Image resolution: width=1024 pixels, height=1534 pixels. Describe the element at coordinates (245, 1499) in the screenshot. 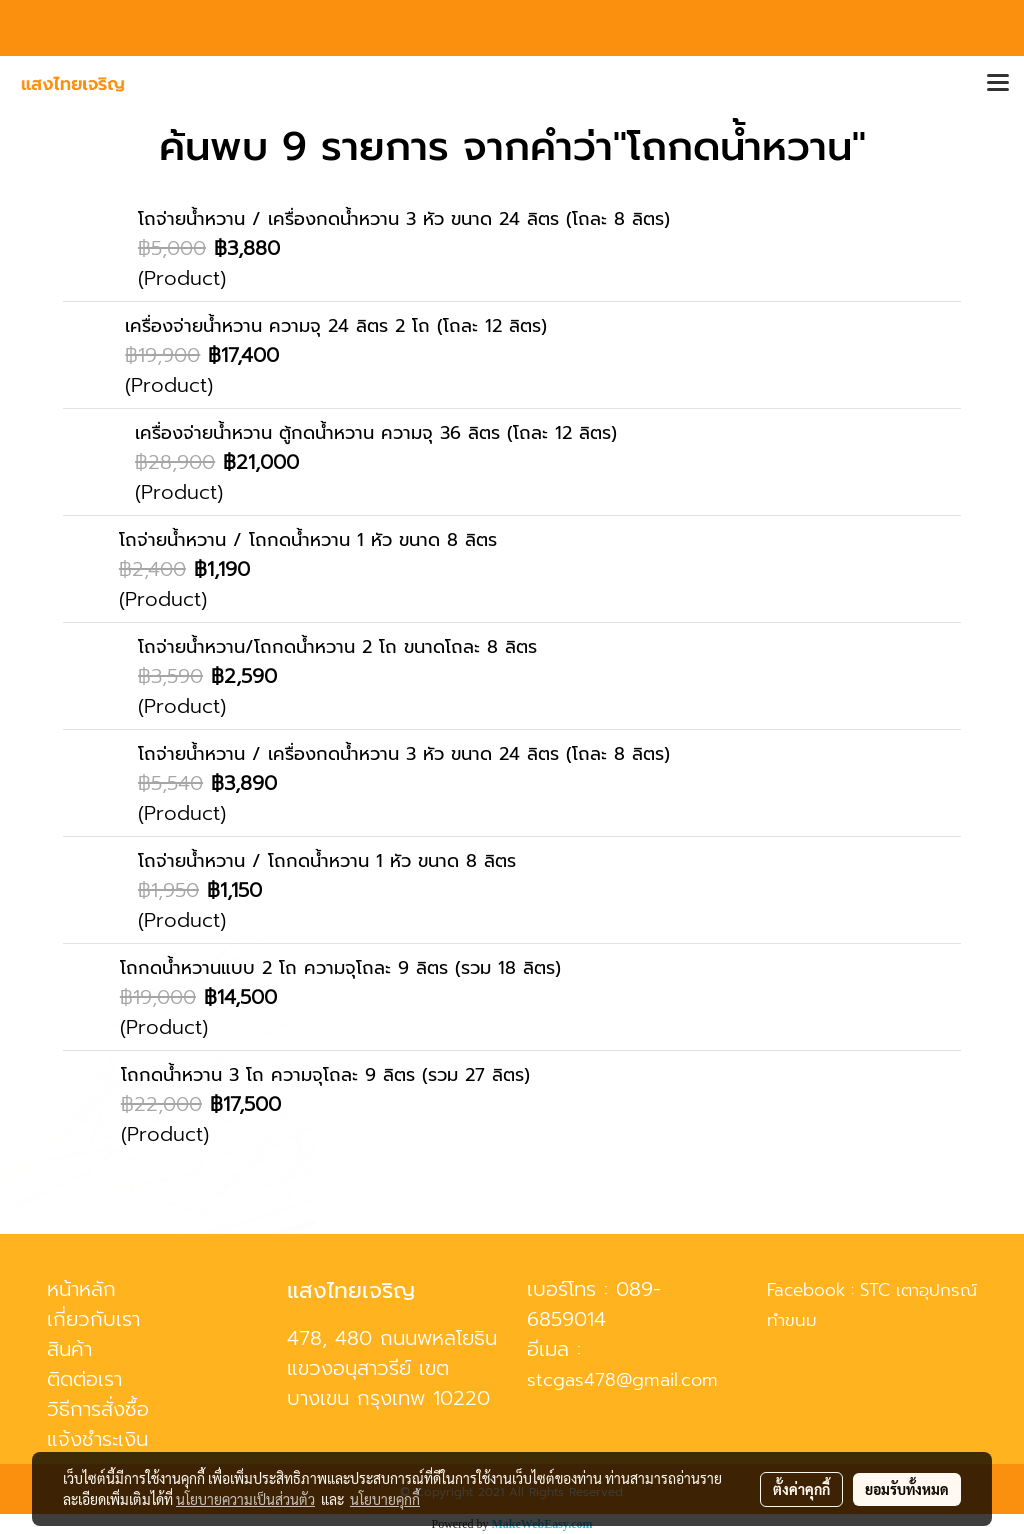

I see `นโยบายความเป็นส่วนตัว` at that location.